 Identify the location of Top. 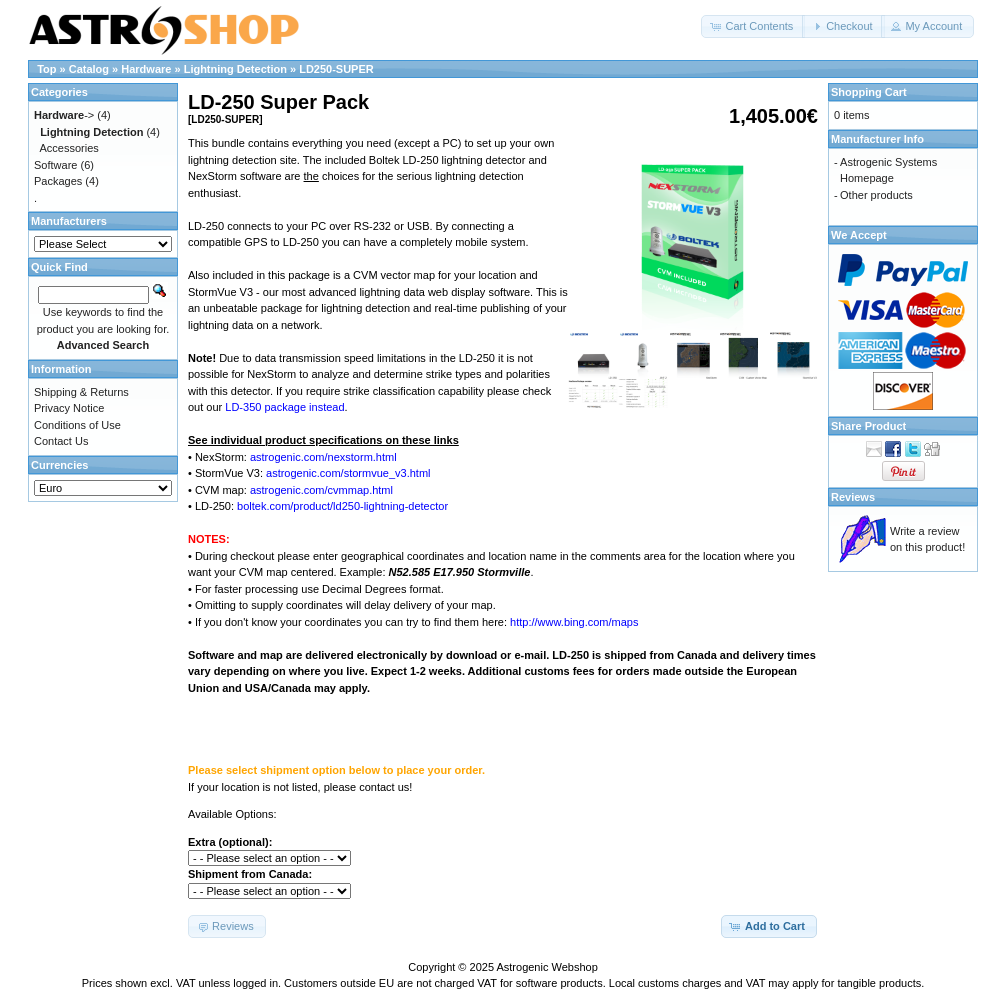
(46, 69).